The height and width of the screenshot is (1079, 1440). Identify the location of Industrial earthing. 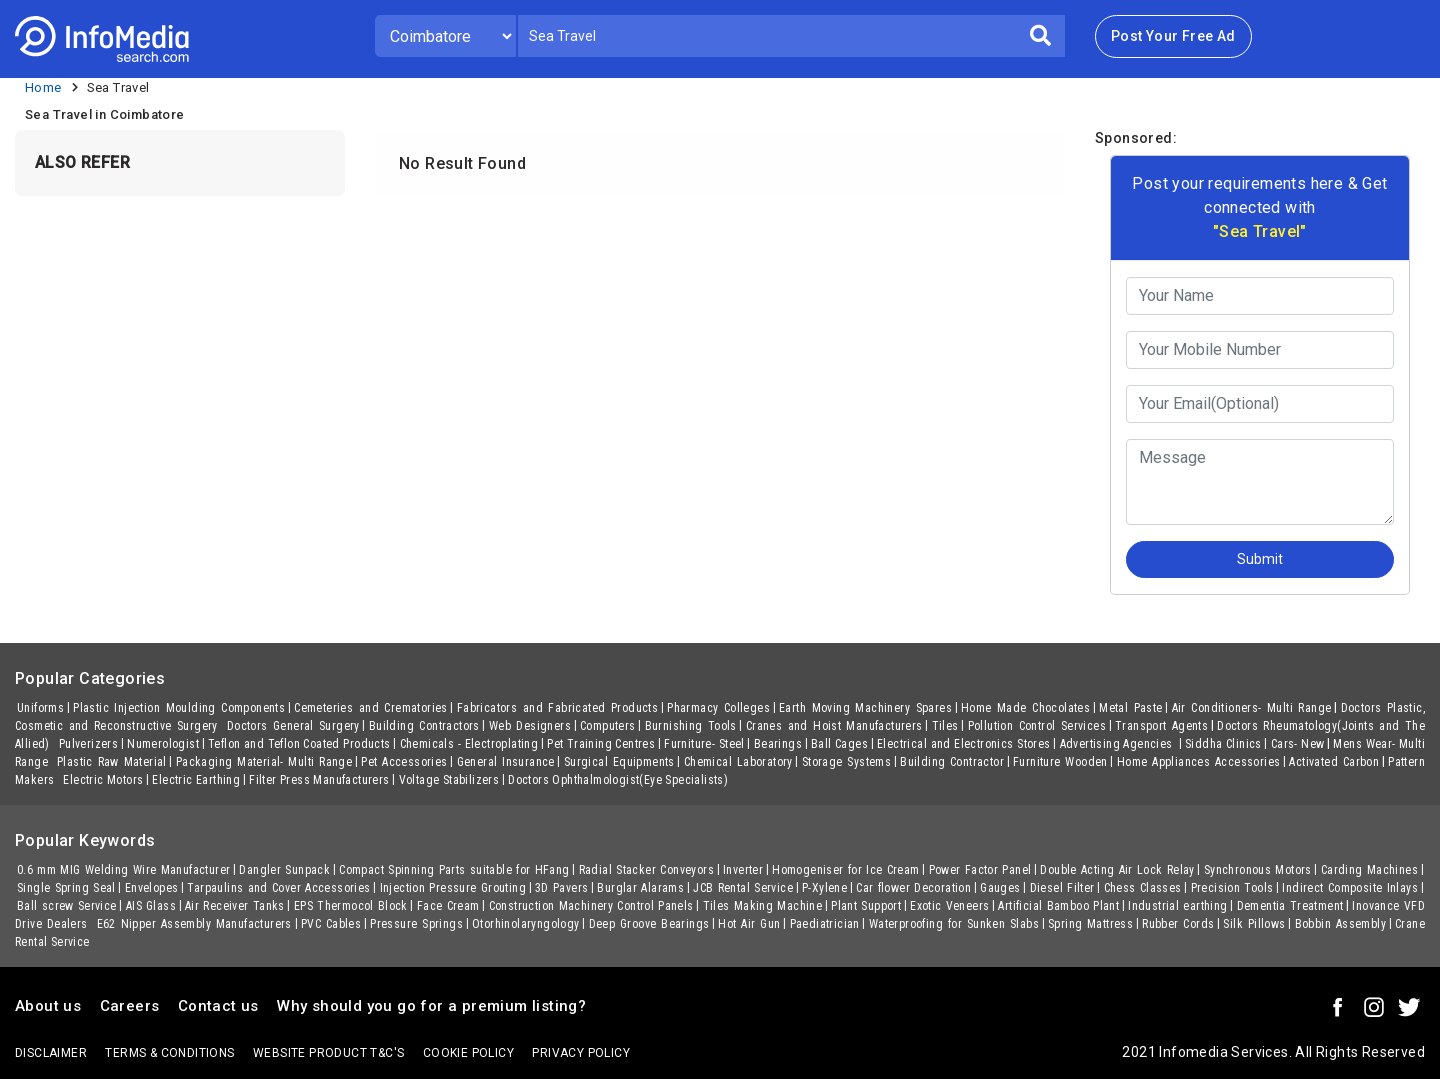
(1177, 906).